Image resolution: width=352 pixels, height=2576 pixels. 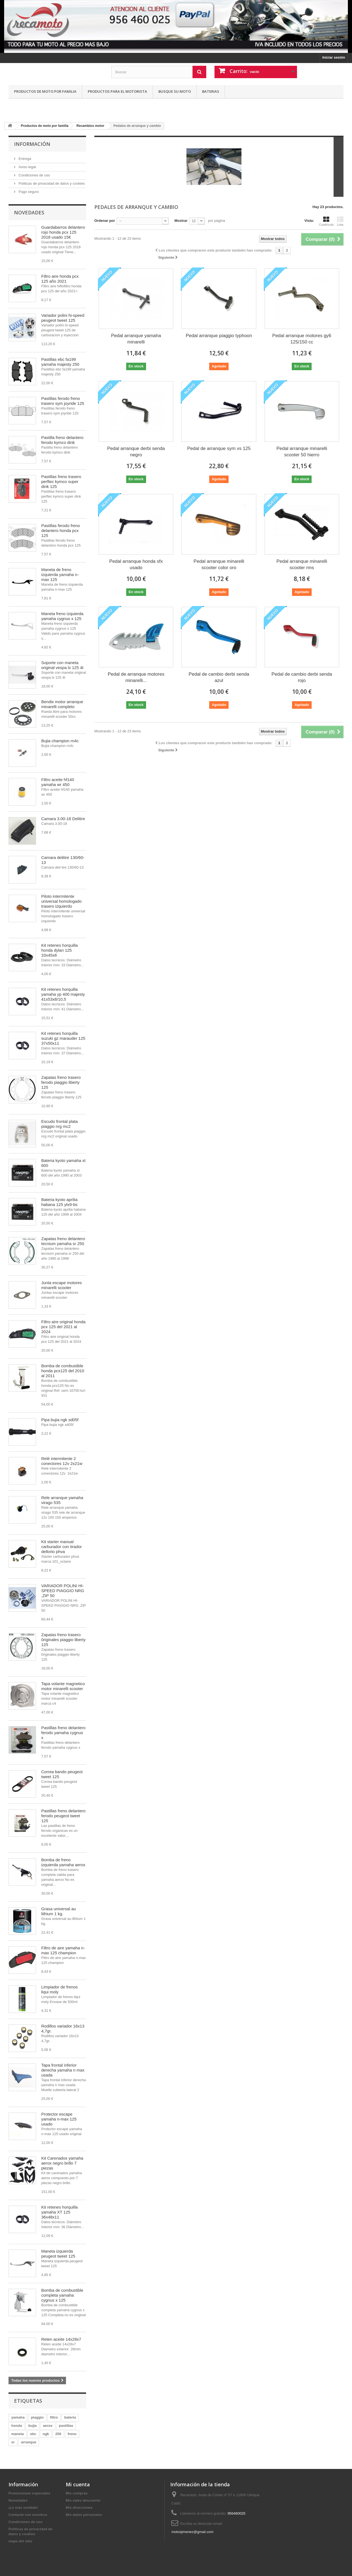 I want to click on Pipa bujia ngk sd05f, so click(x=59, y=1419).